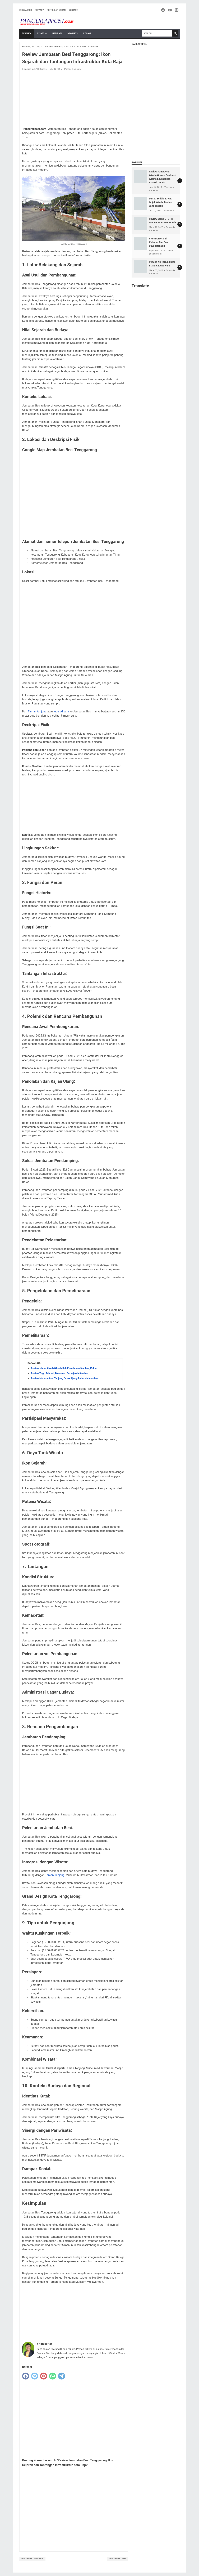 The width and height of the screenshot is (199, 2576). What do you see at coordinates (32, 2559) in the screenshot?
I see `Postingan Lebih Baru` at bounding box center [32, 2559].